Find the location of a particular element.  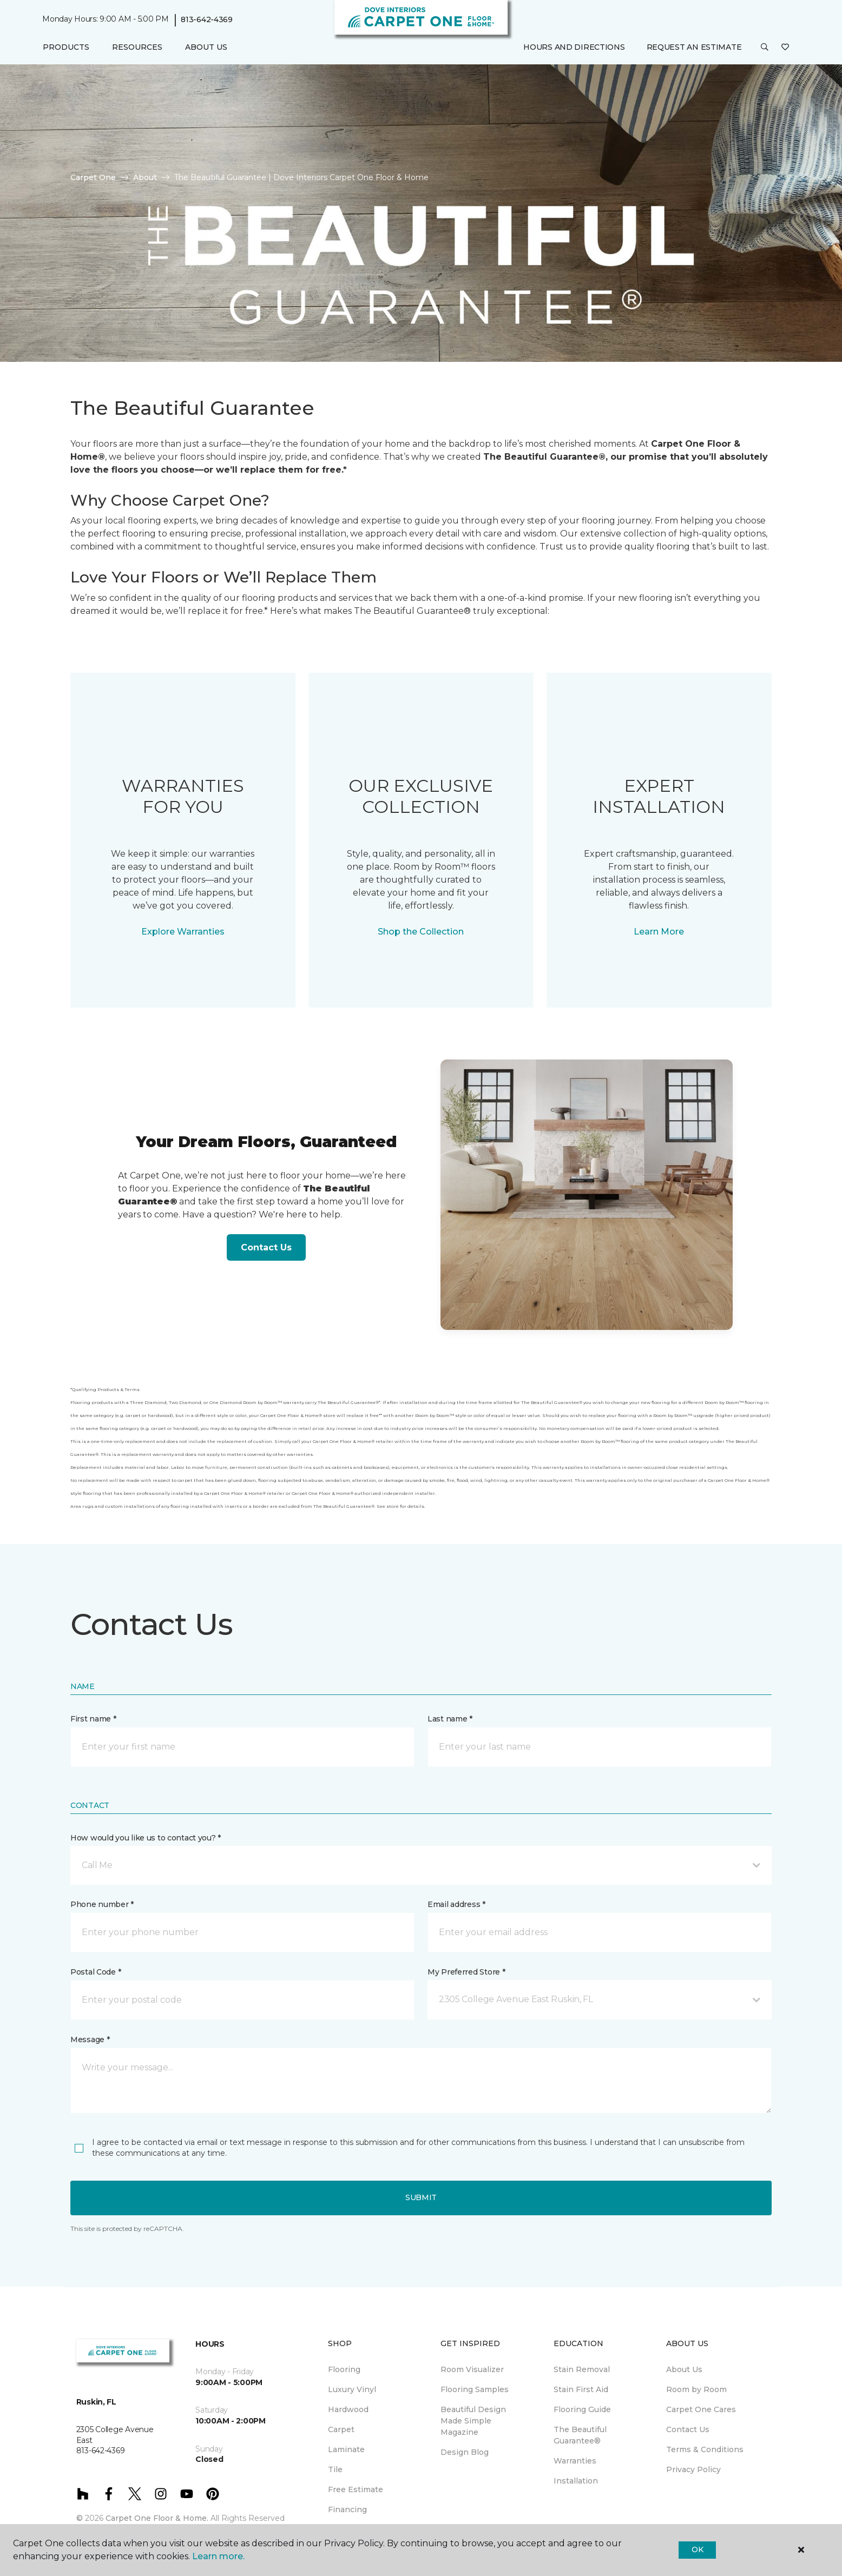

Resources [button] is located at coordinates (137, 47).